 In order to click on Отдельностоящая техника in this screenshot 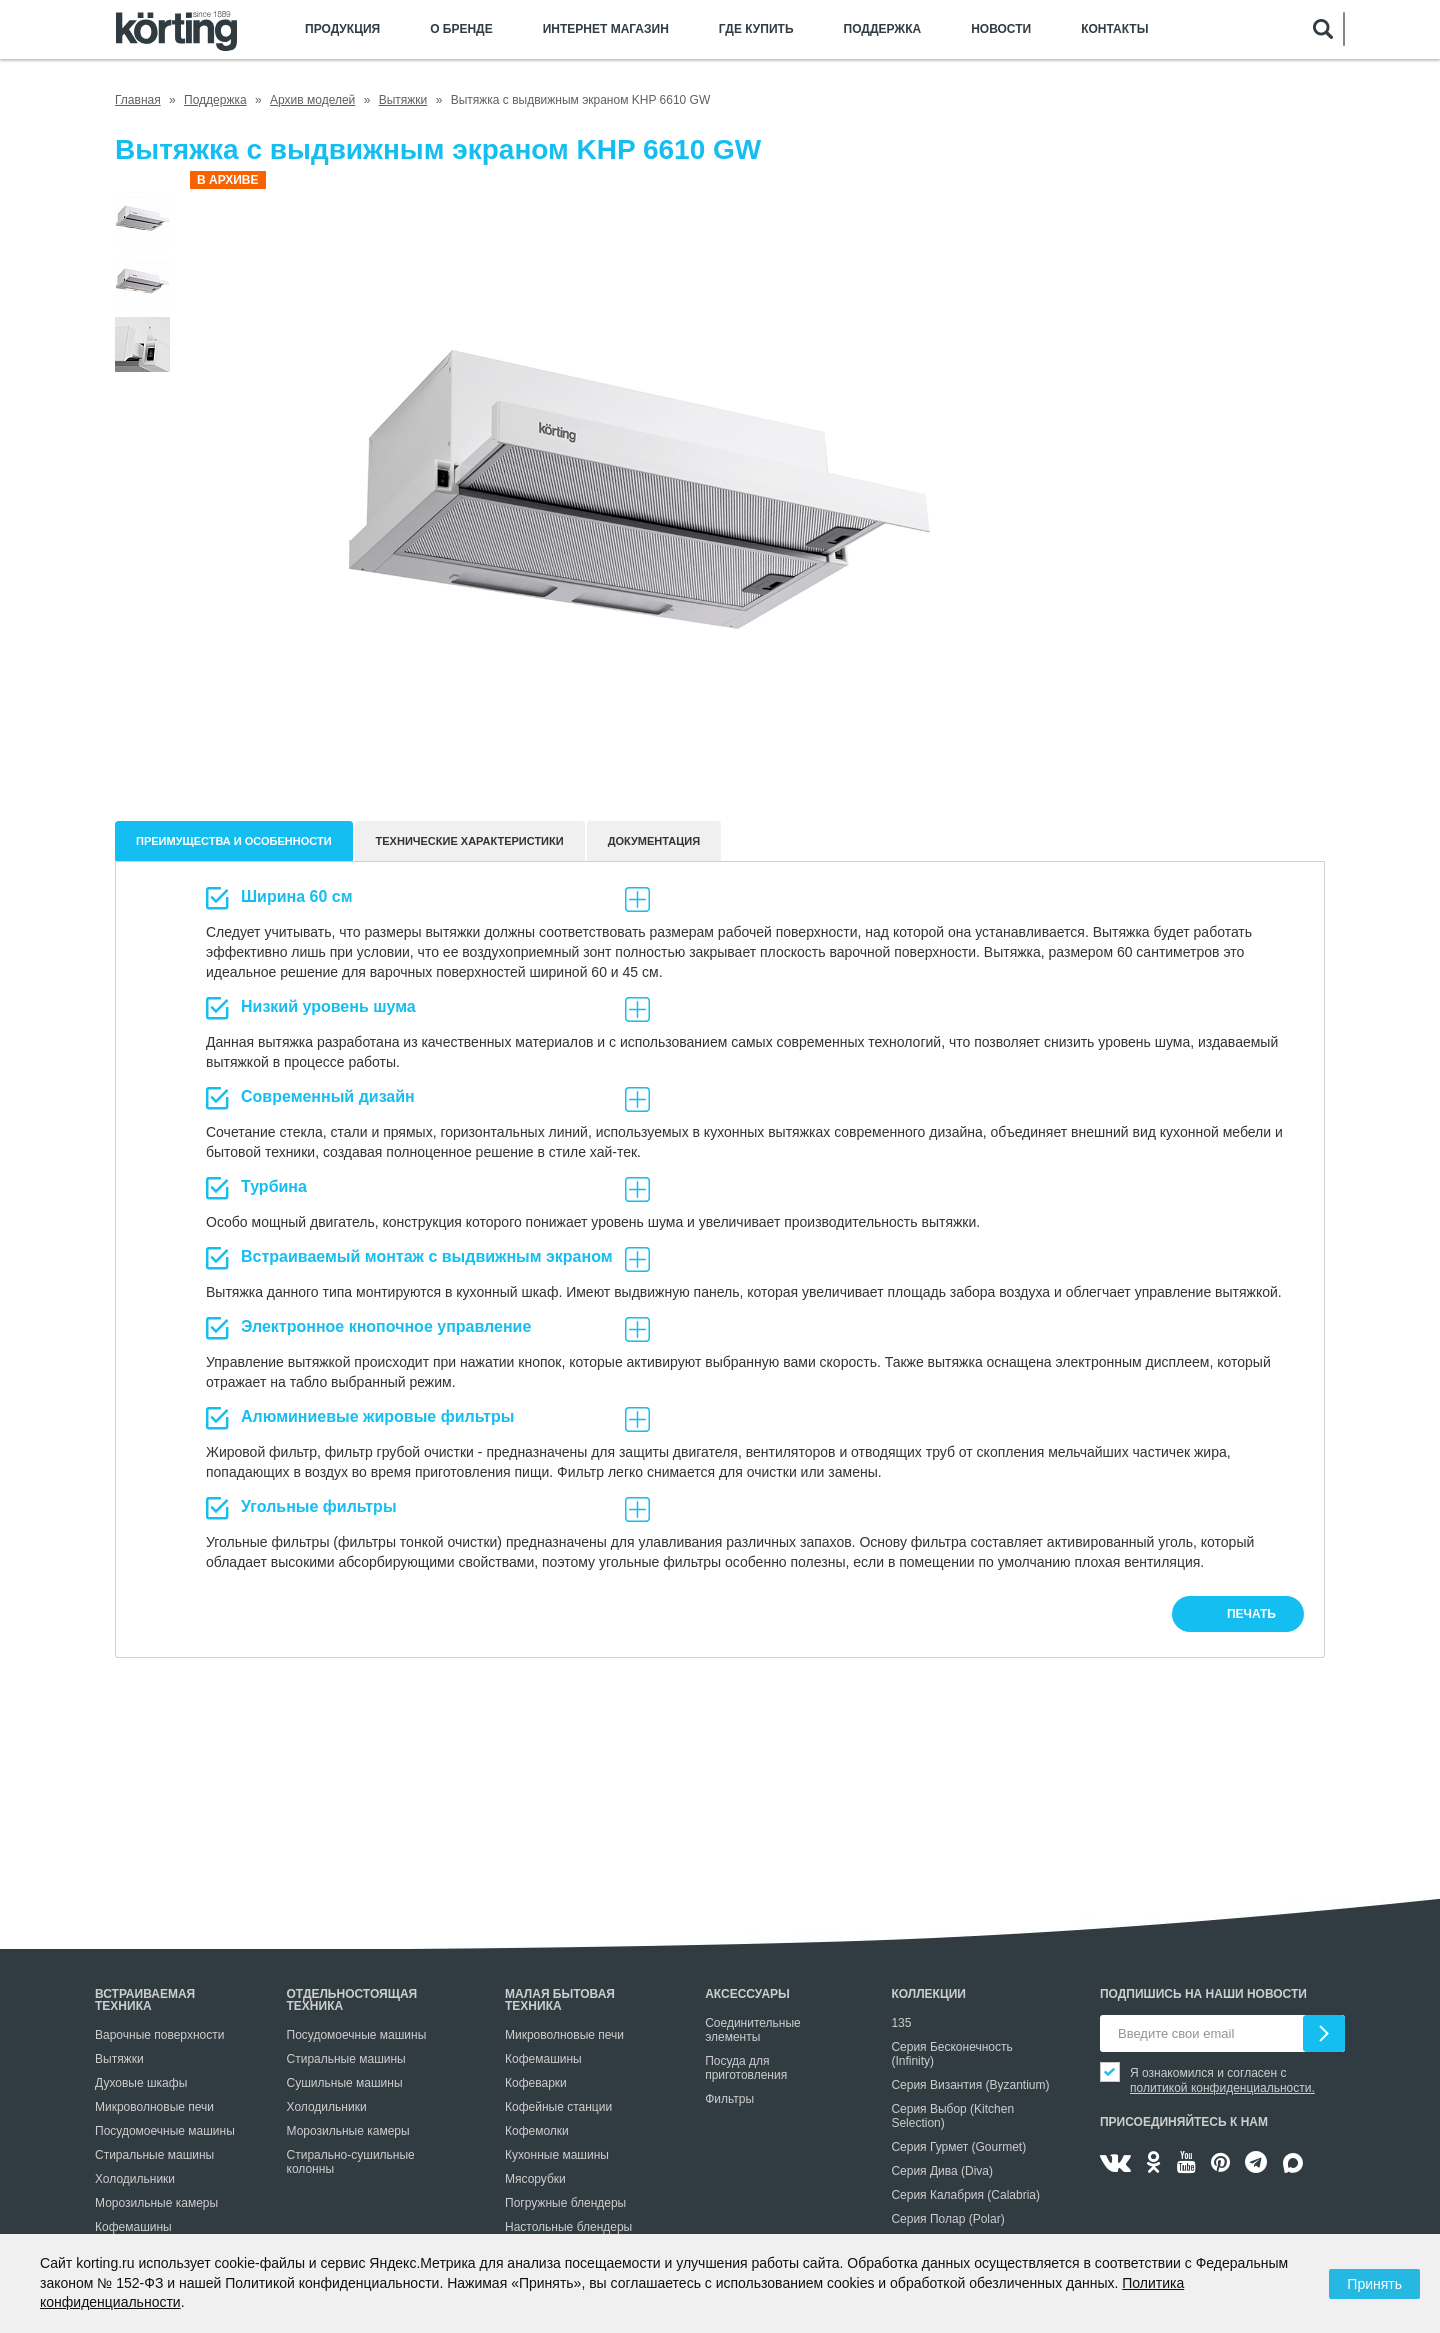, I will do `click(352, 2000)`.